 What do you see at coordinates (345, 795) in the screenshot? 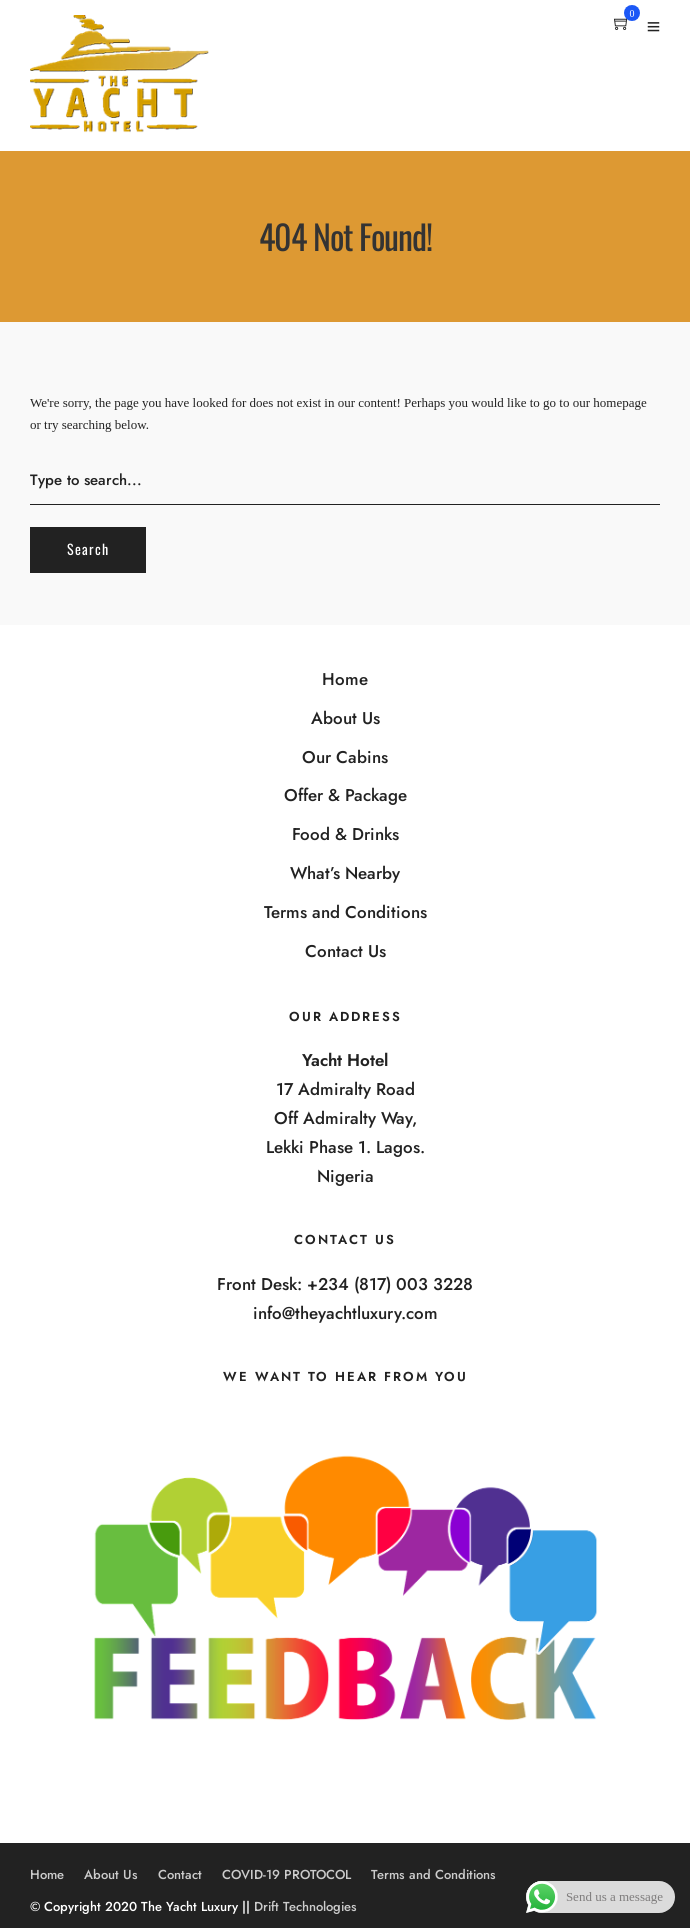
I see `Offer & Package` at bounding box center [345, 795].